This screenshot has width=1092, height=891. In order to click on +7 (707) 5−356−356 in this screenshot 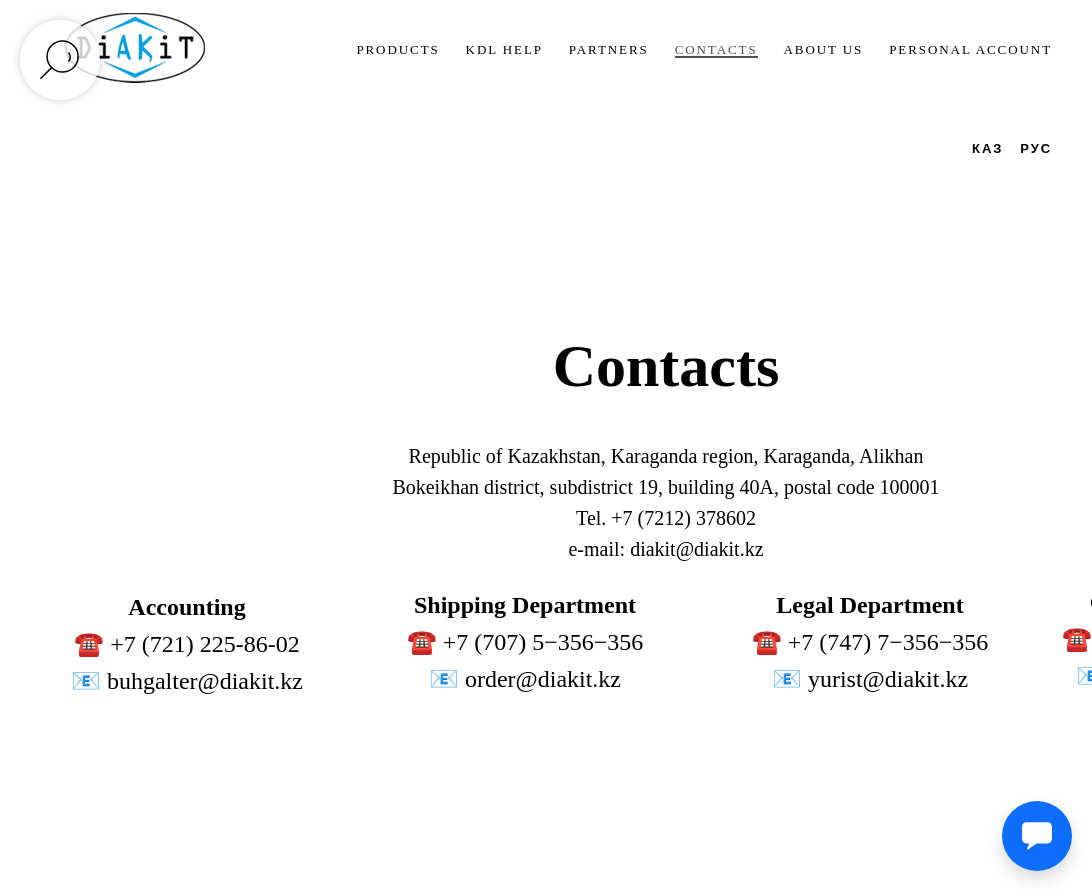, I will do `click(543, 642)`.